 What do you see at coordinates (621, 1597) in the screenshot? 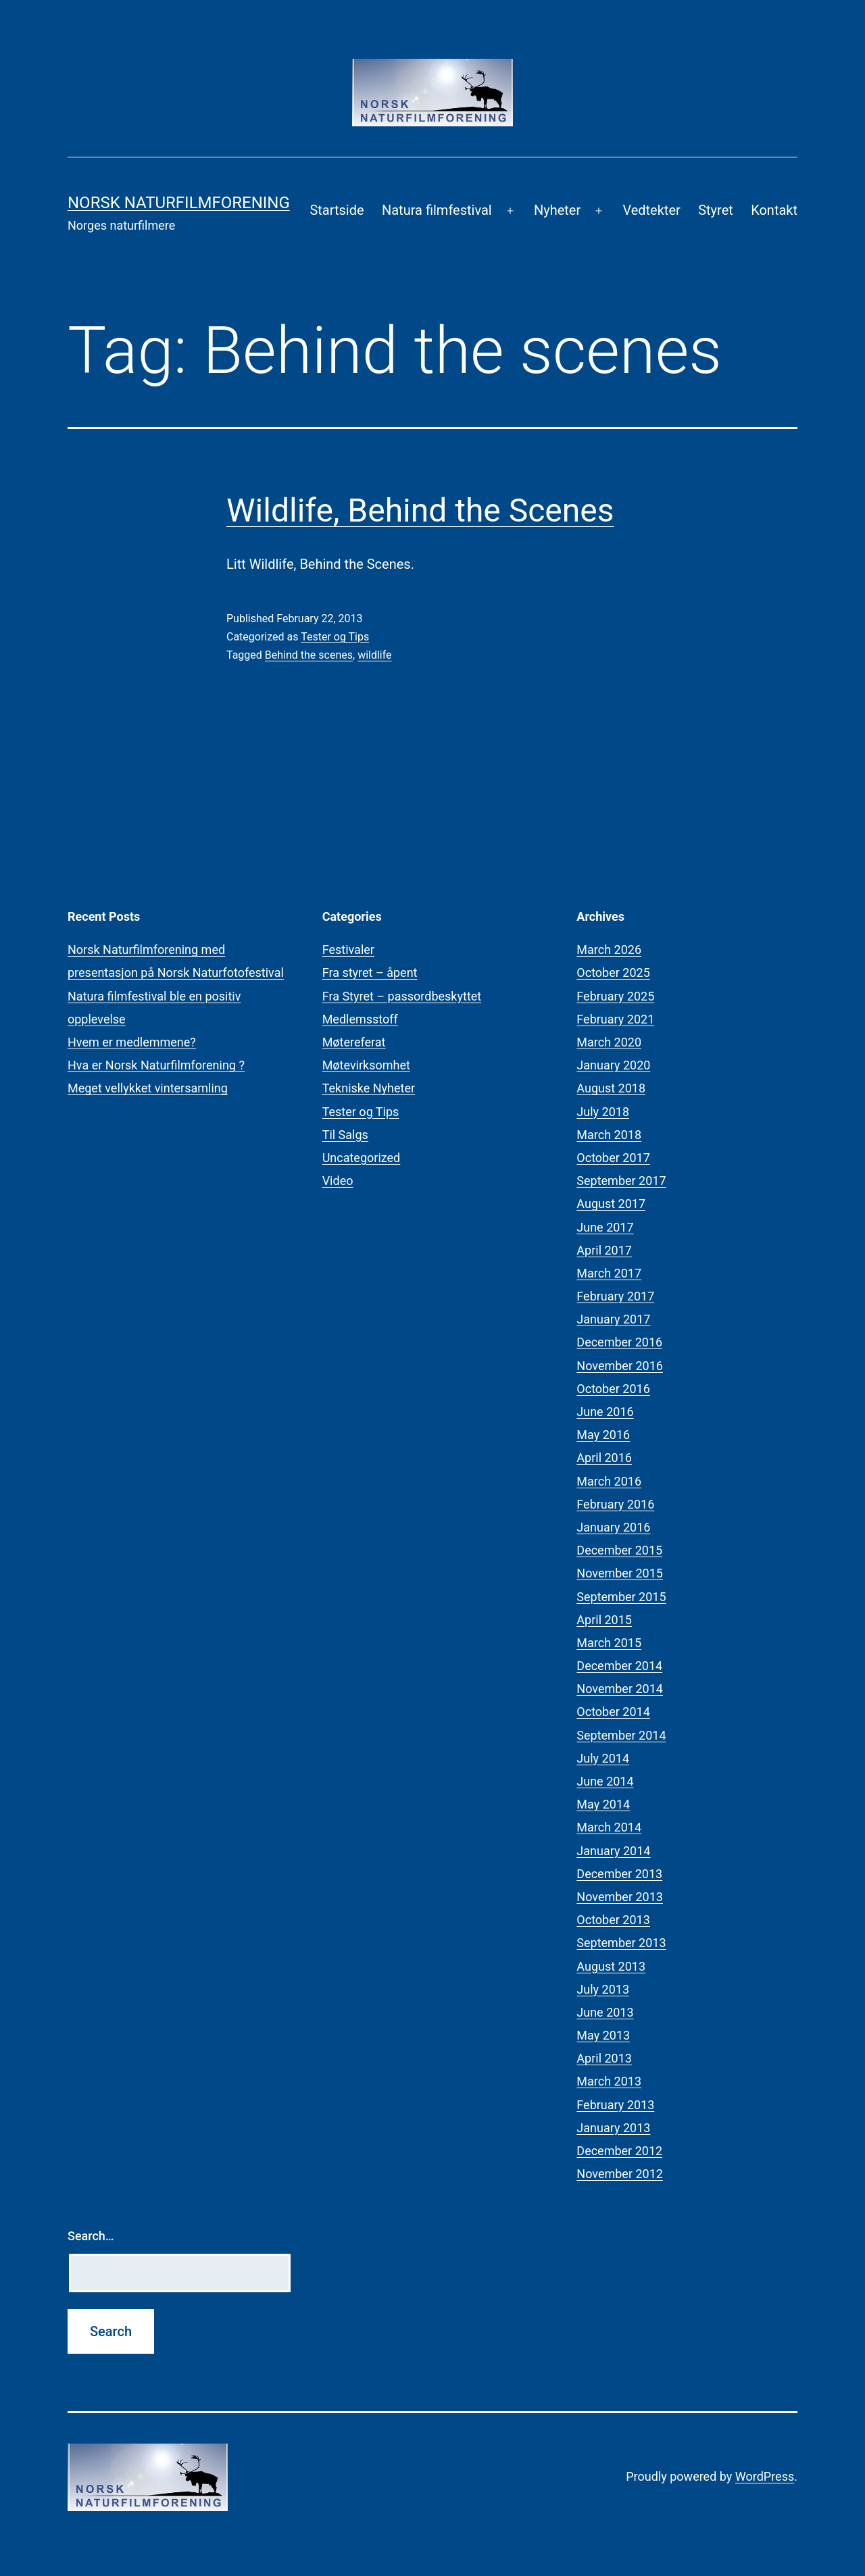
I see `September 2015` at bounding box center [621, 1597].